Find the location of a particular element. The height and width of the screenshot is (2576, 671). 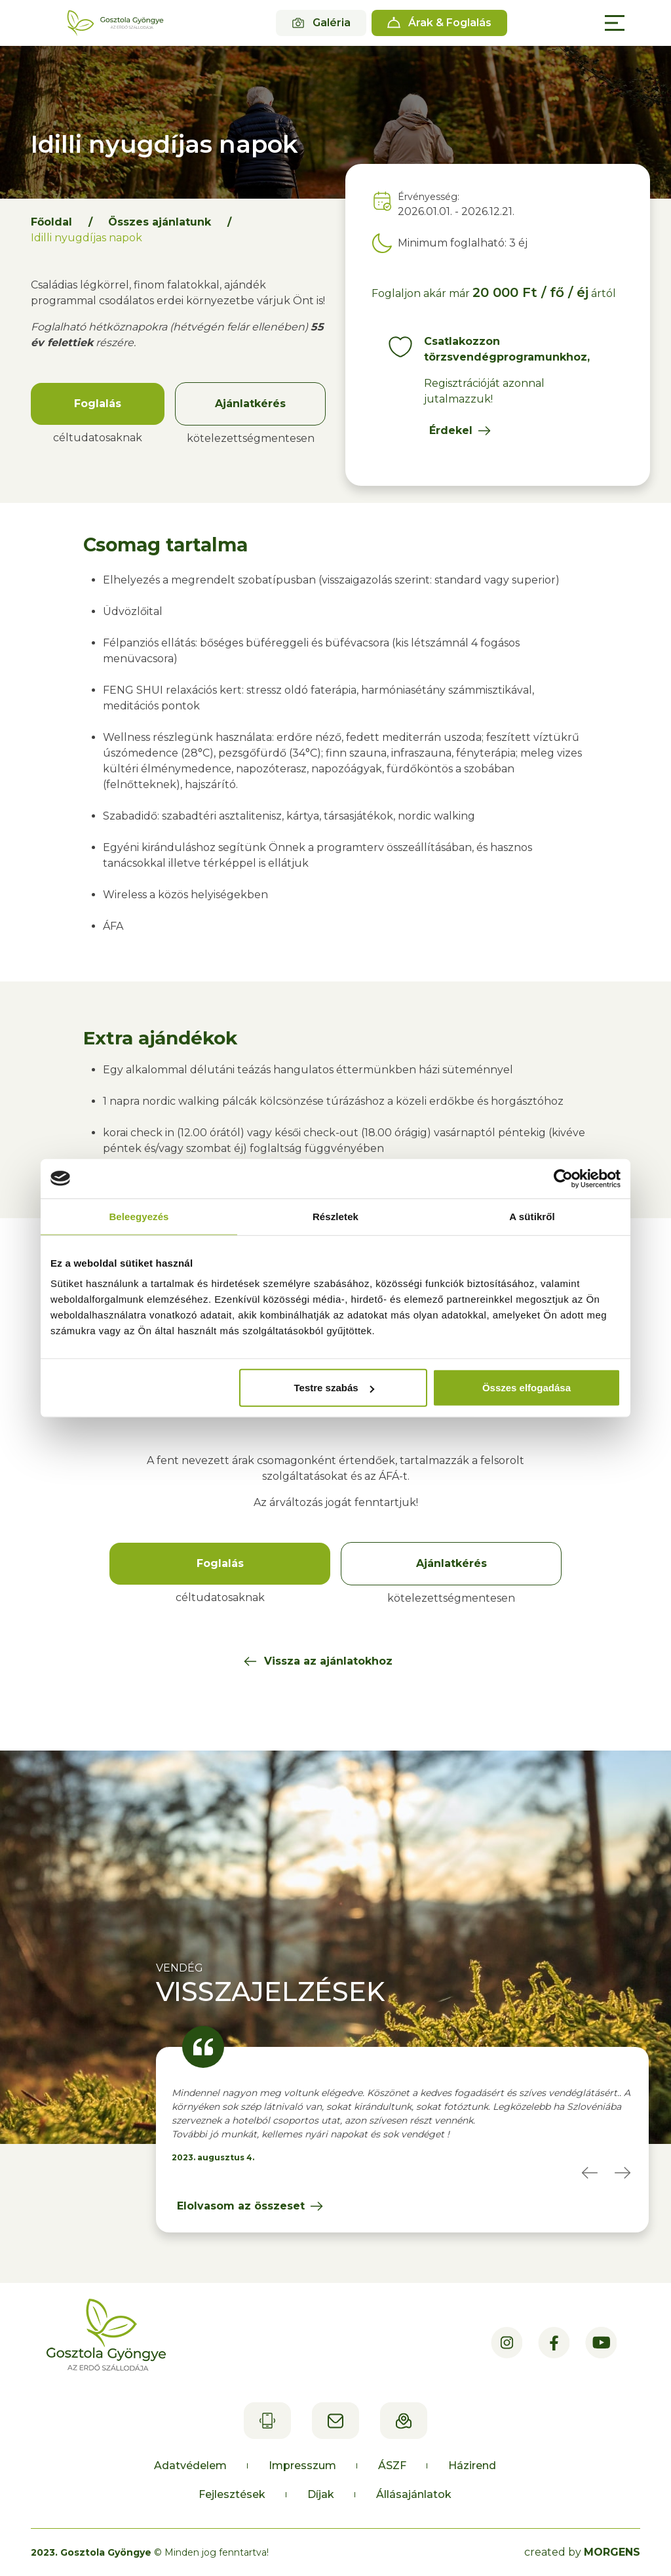

Beleegyezés [tab] is located at coordinates (138, 1215).